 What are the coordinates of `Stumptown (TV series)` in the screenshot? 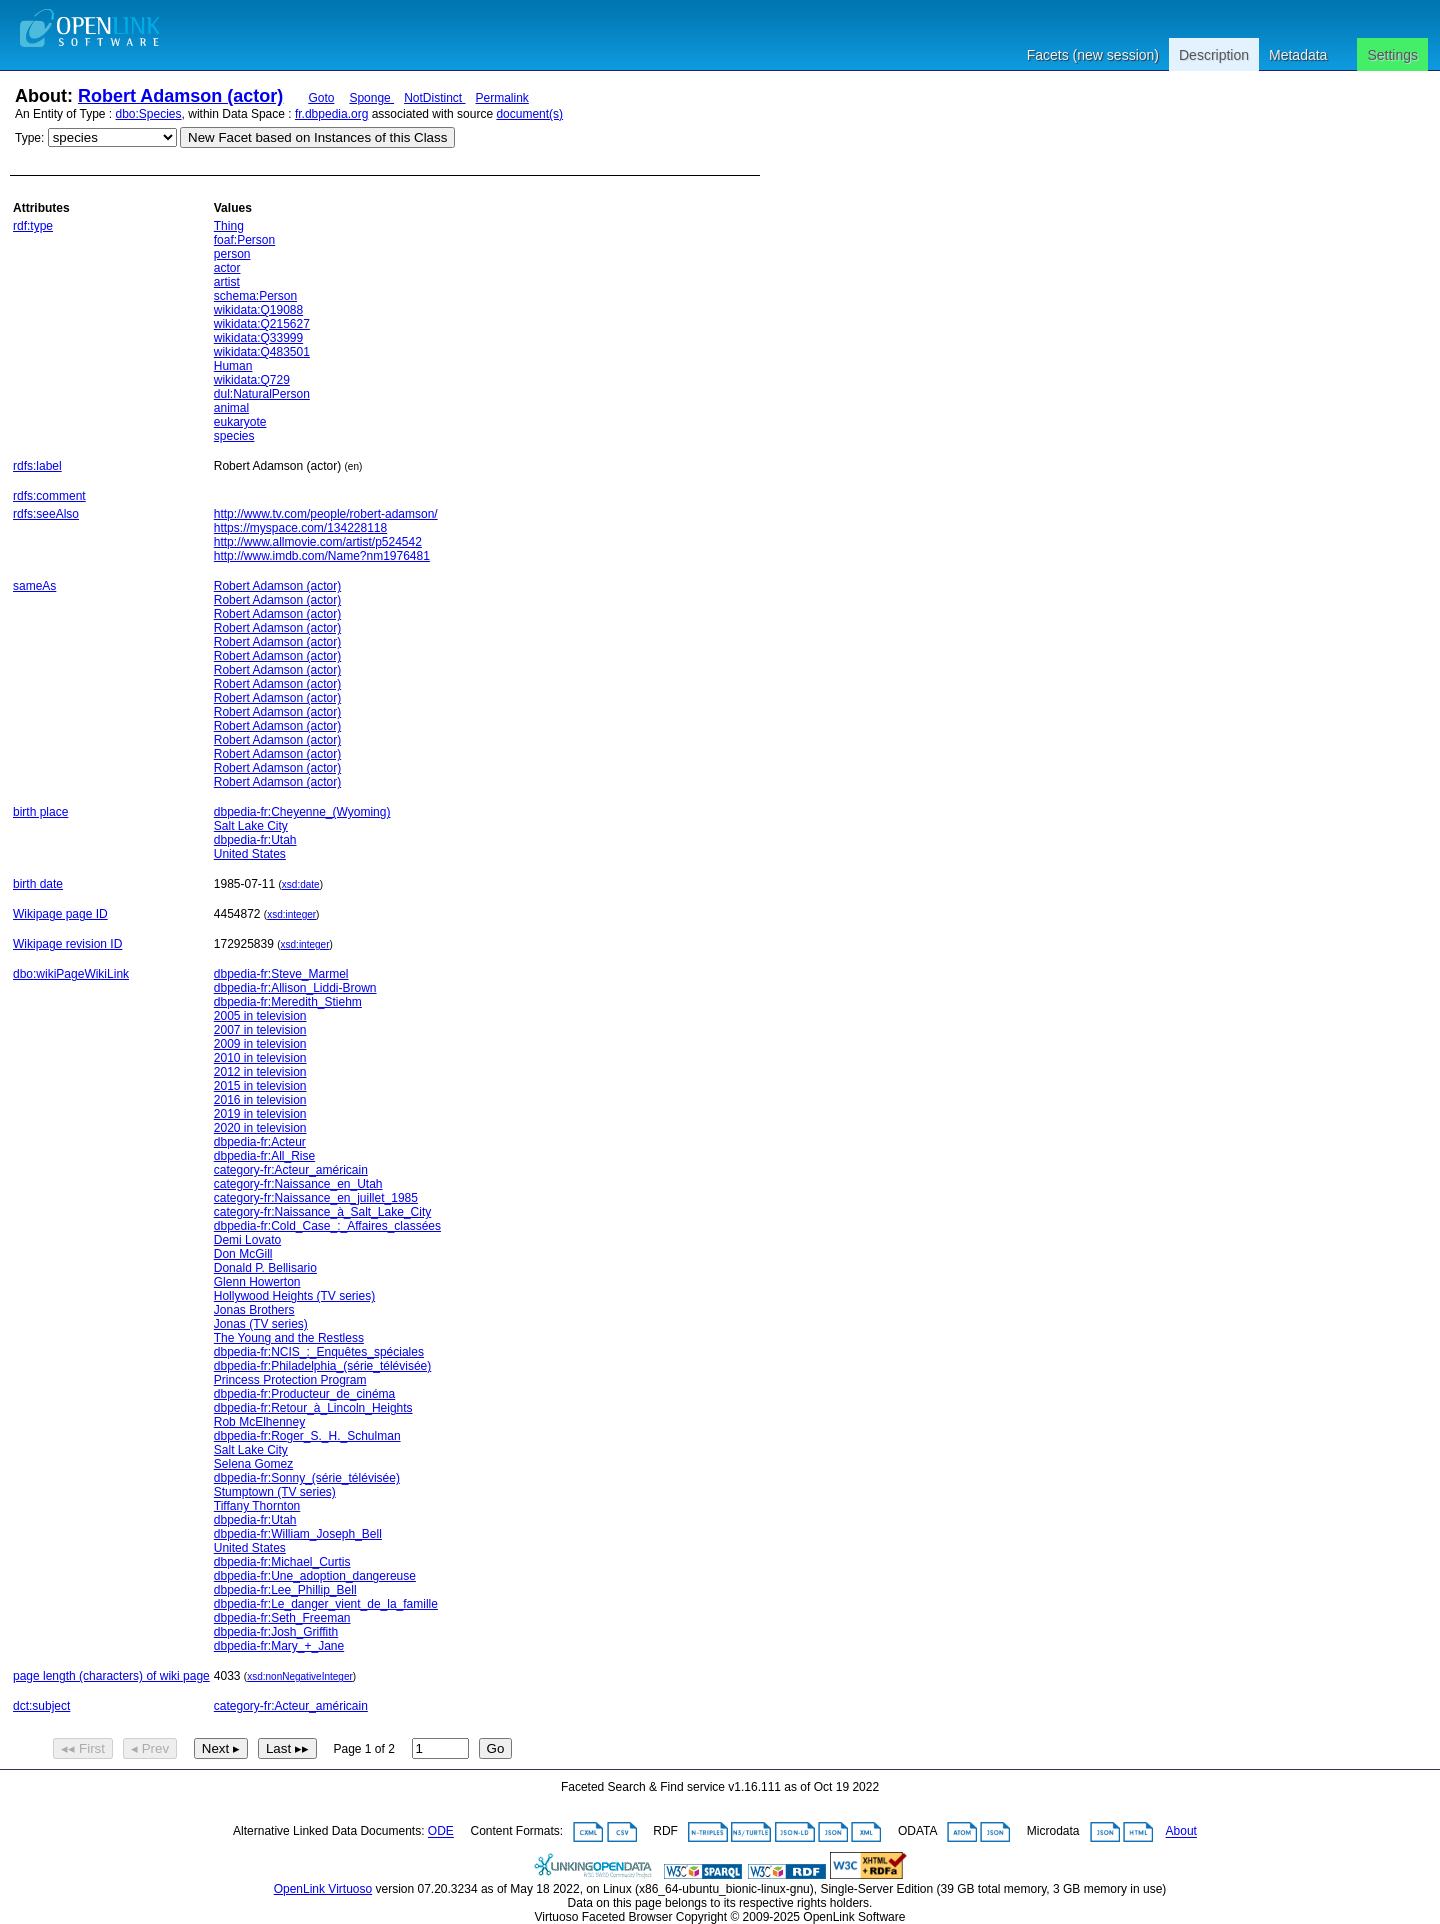 It's located at (275, 1492).